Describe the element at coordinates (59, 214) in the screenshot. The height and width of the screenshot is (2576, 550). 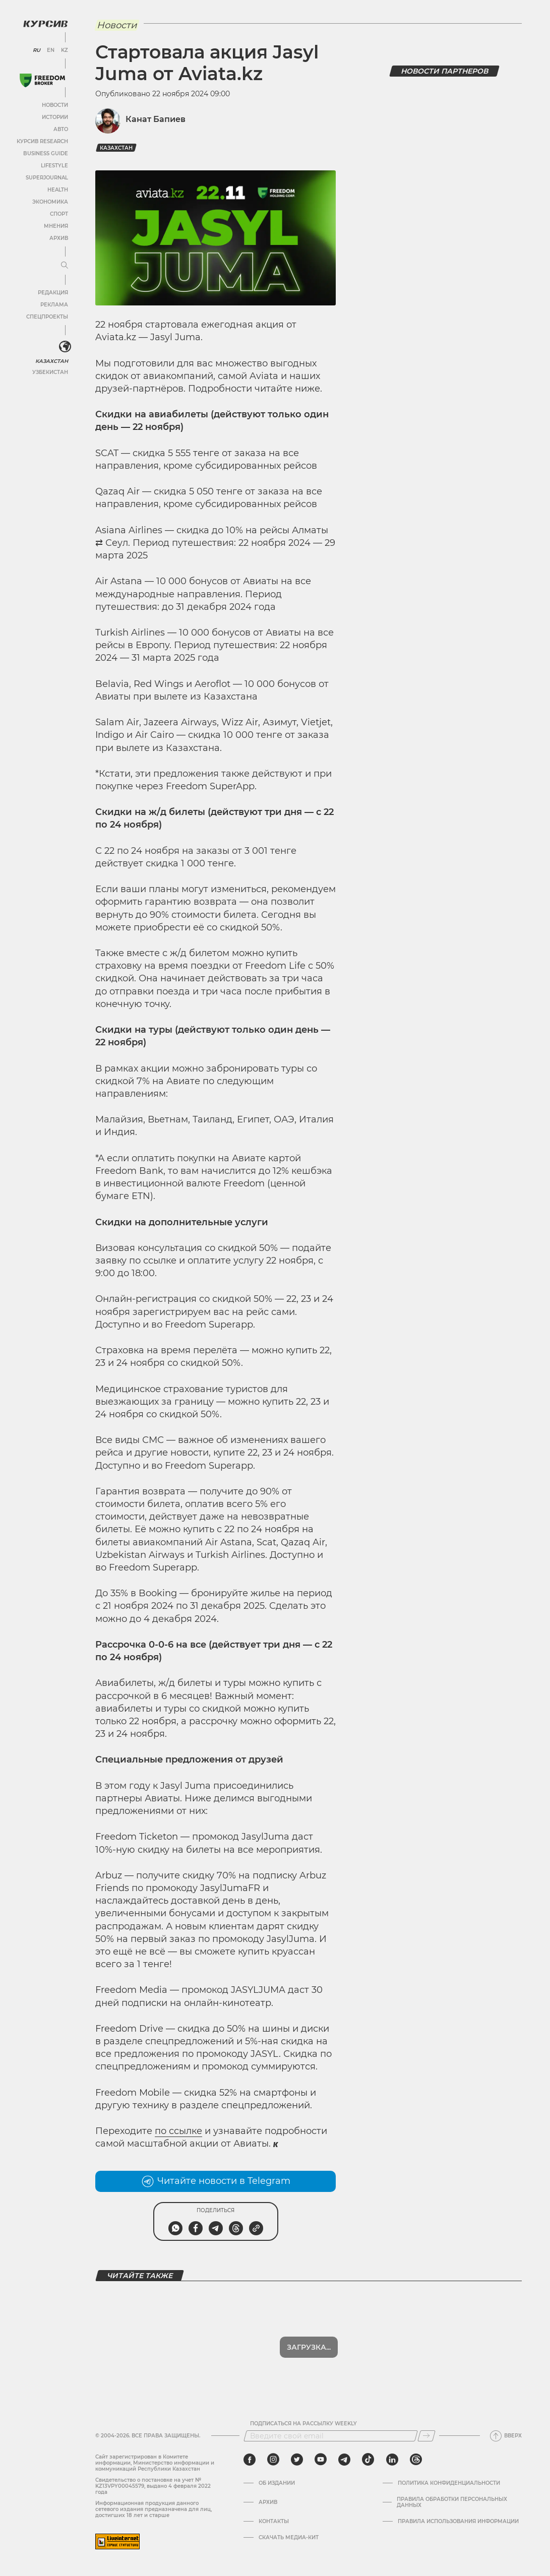
I see `Спорт` at that location.